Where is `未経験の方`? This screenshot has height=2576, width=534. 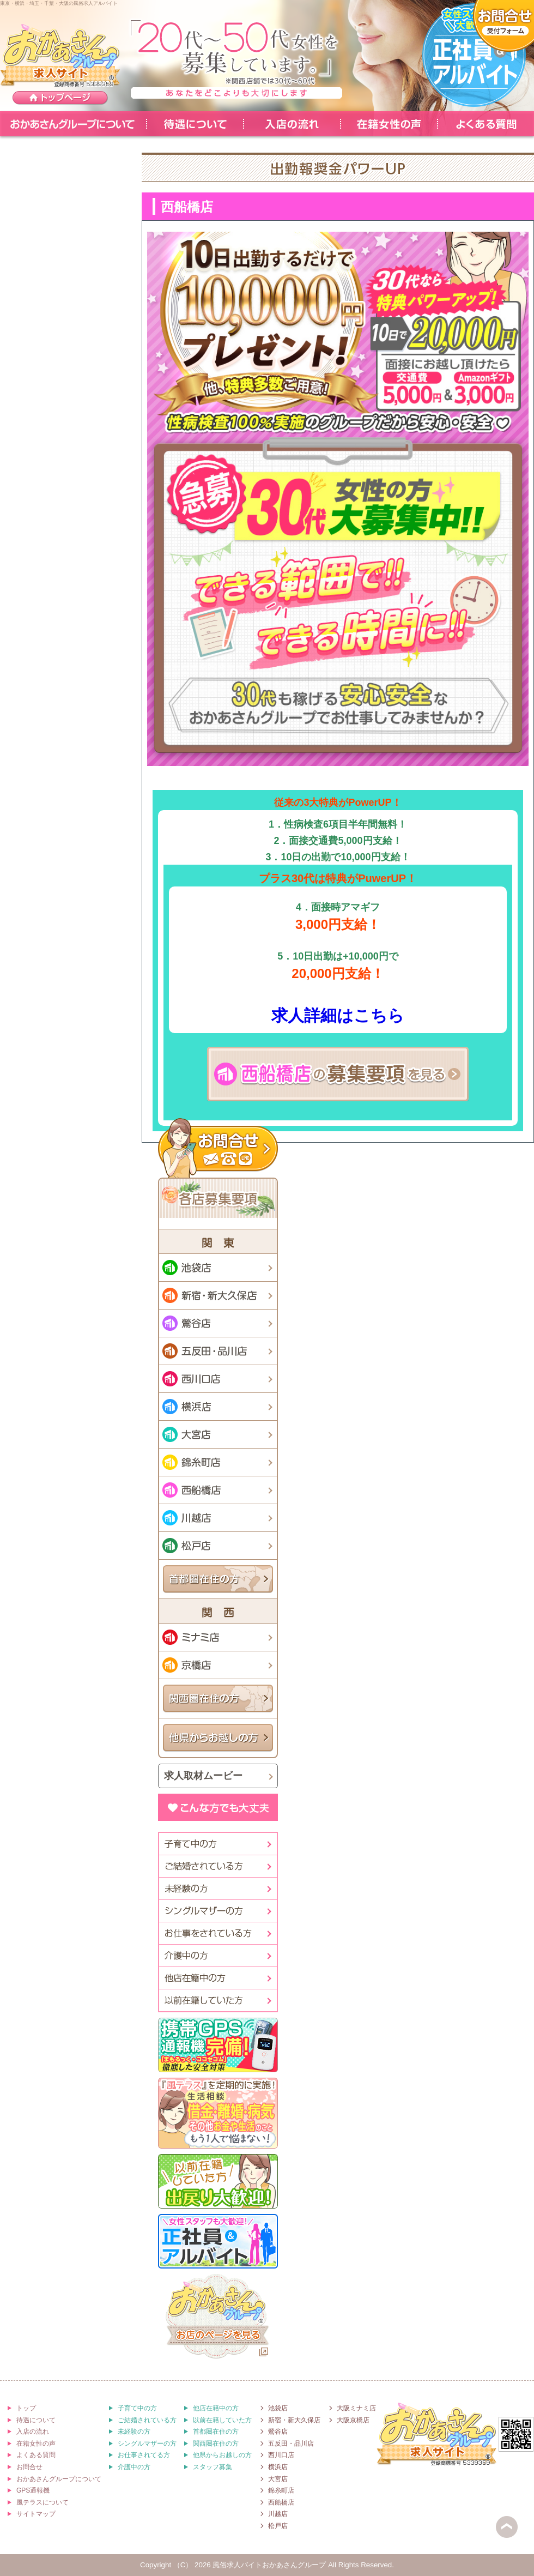
未経験の方 is located at coordinates (217, 1888).